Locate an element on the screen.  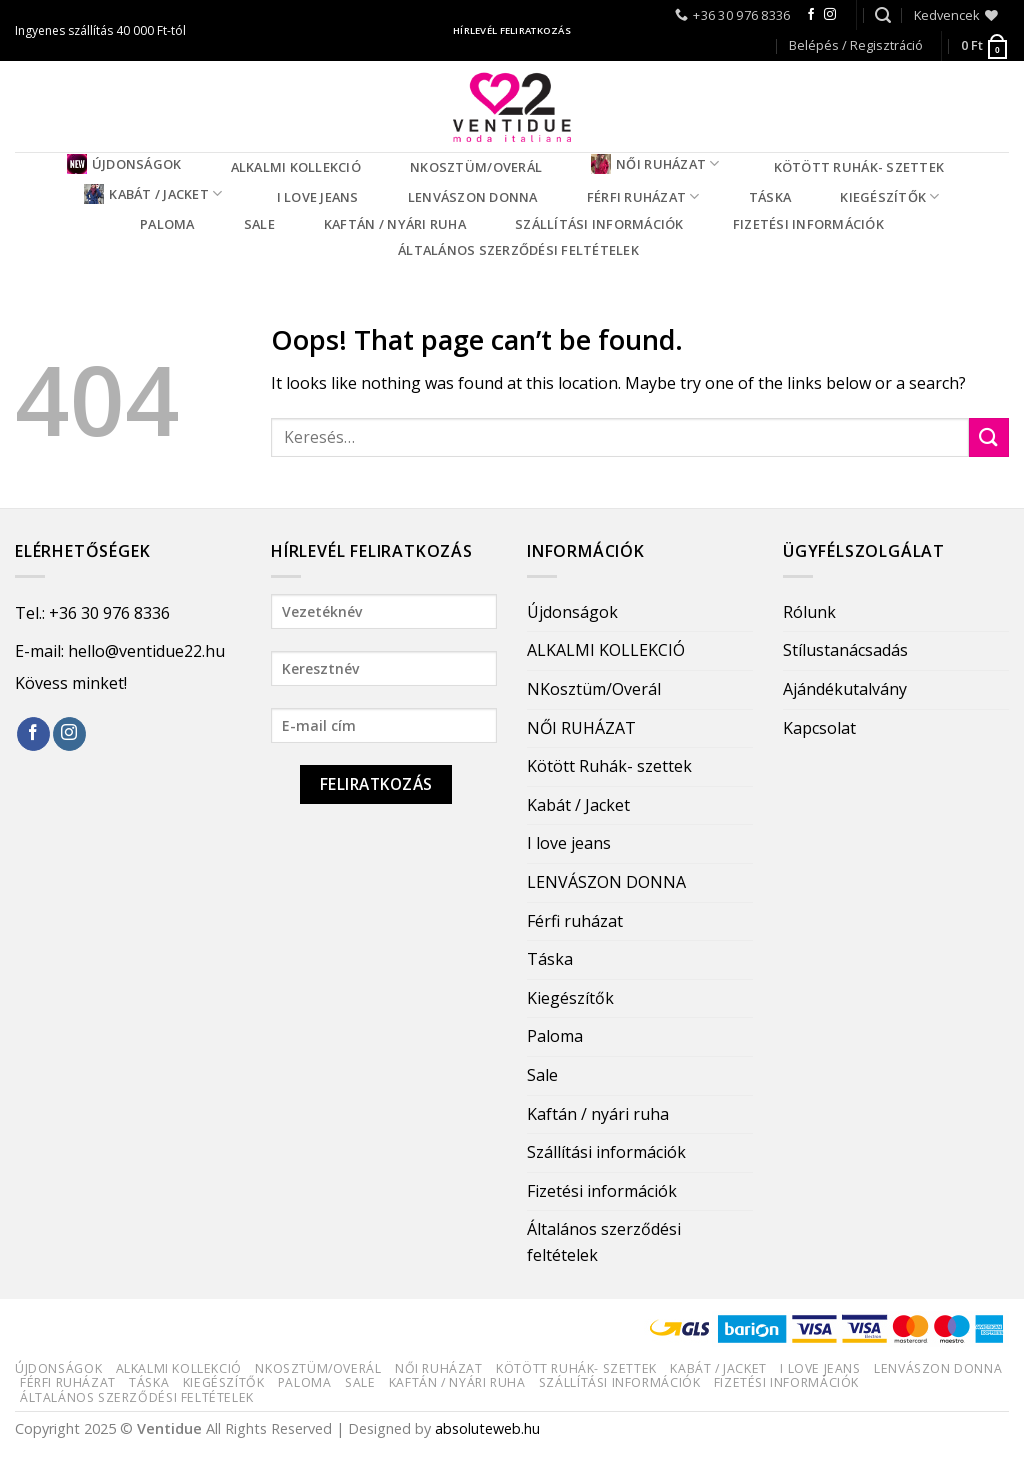
Férfi ruházat is located at coordinates (643, 196).